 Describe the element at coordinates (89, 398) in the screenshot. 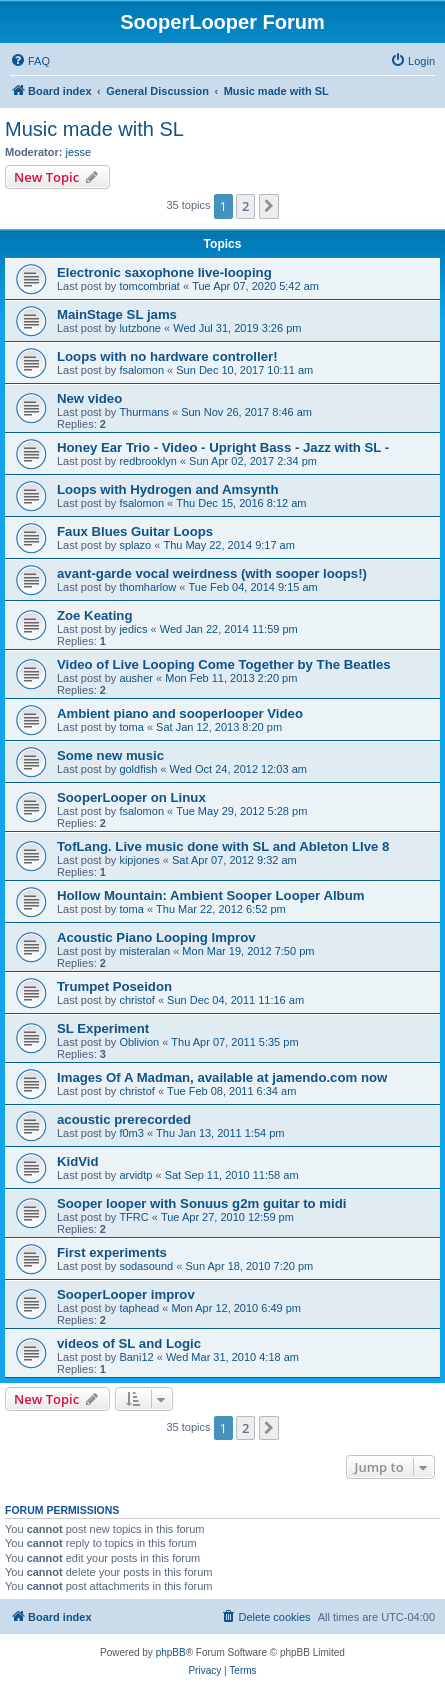

I see `New video` at that location.